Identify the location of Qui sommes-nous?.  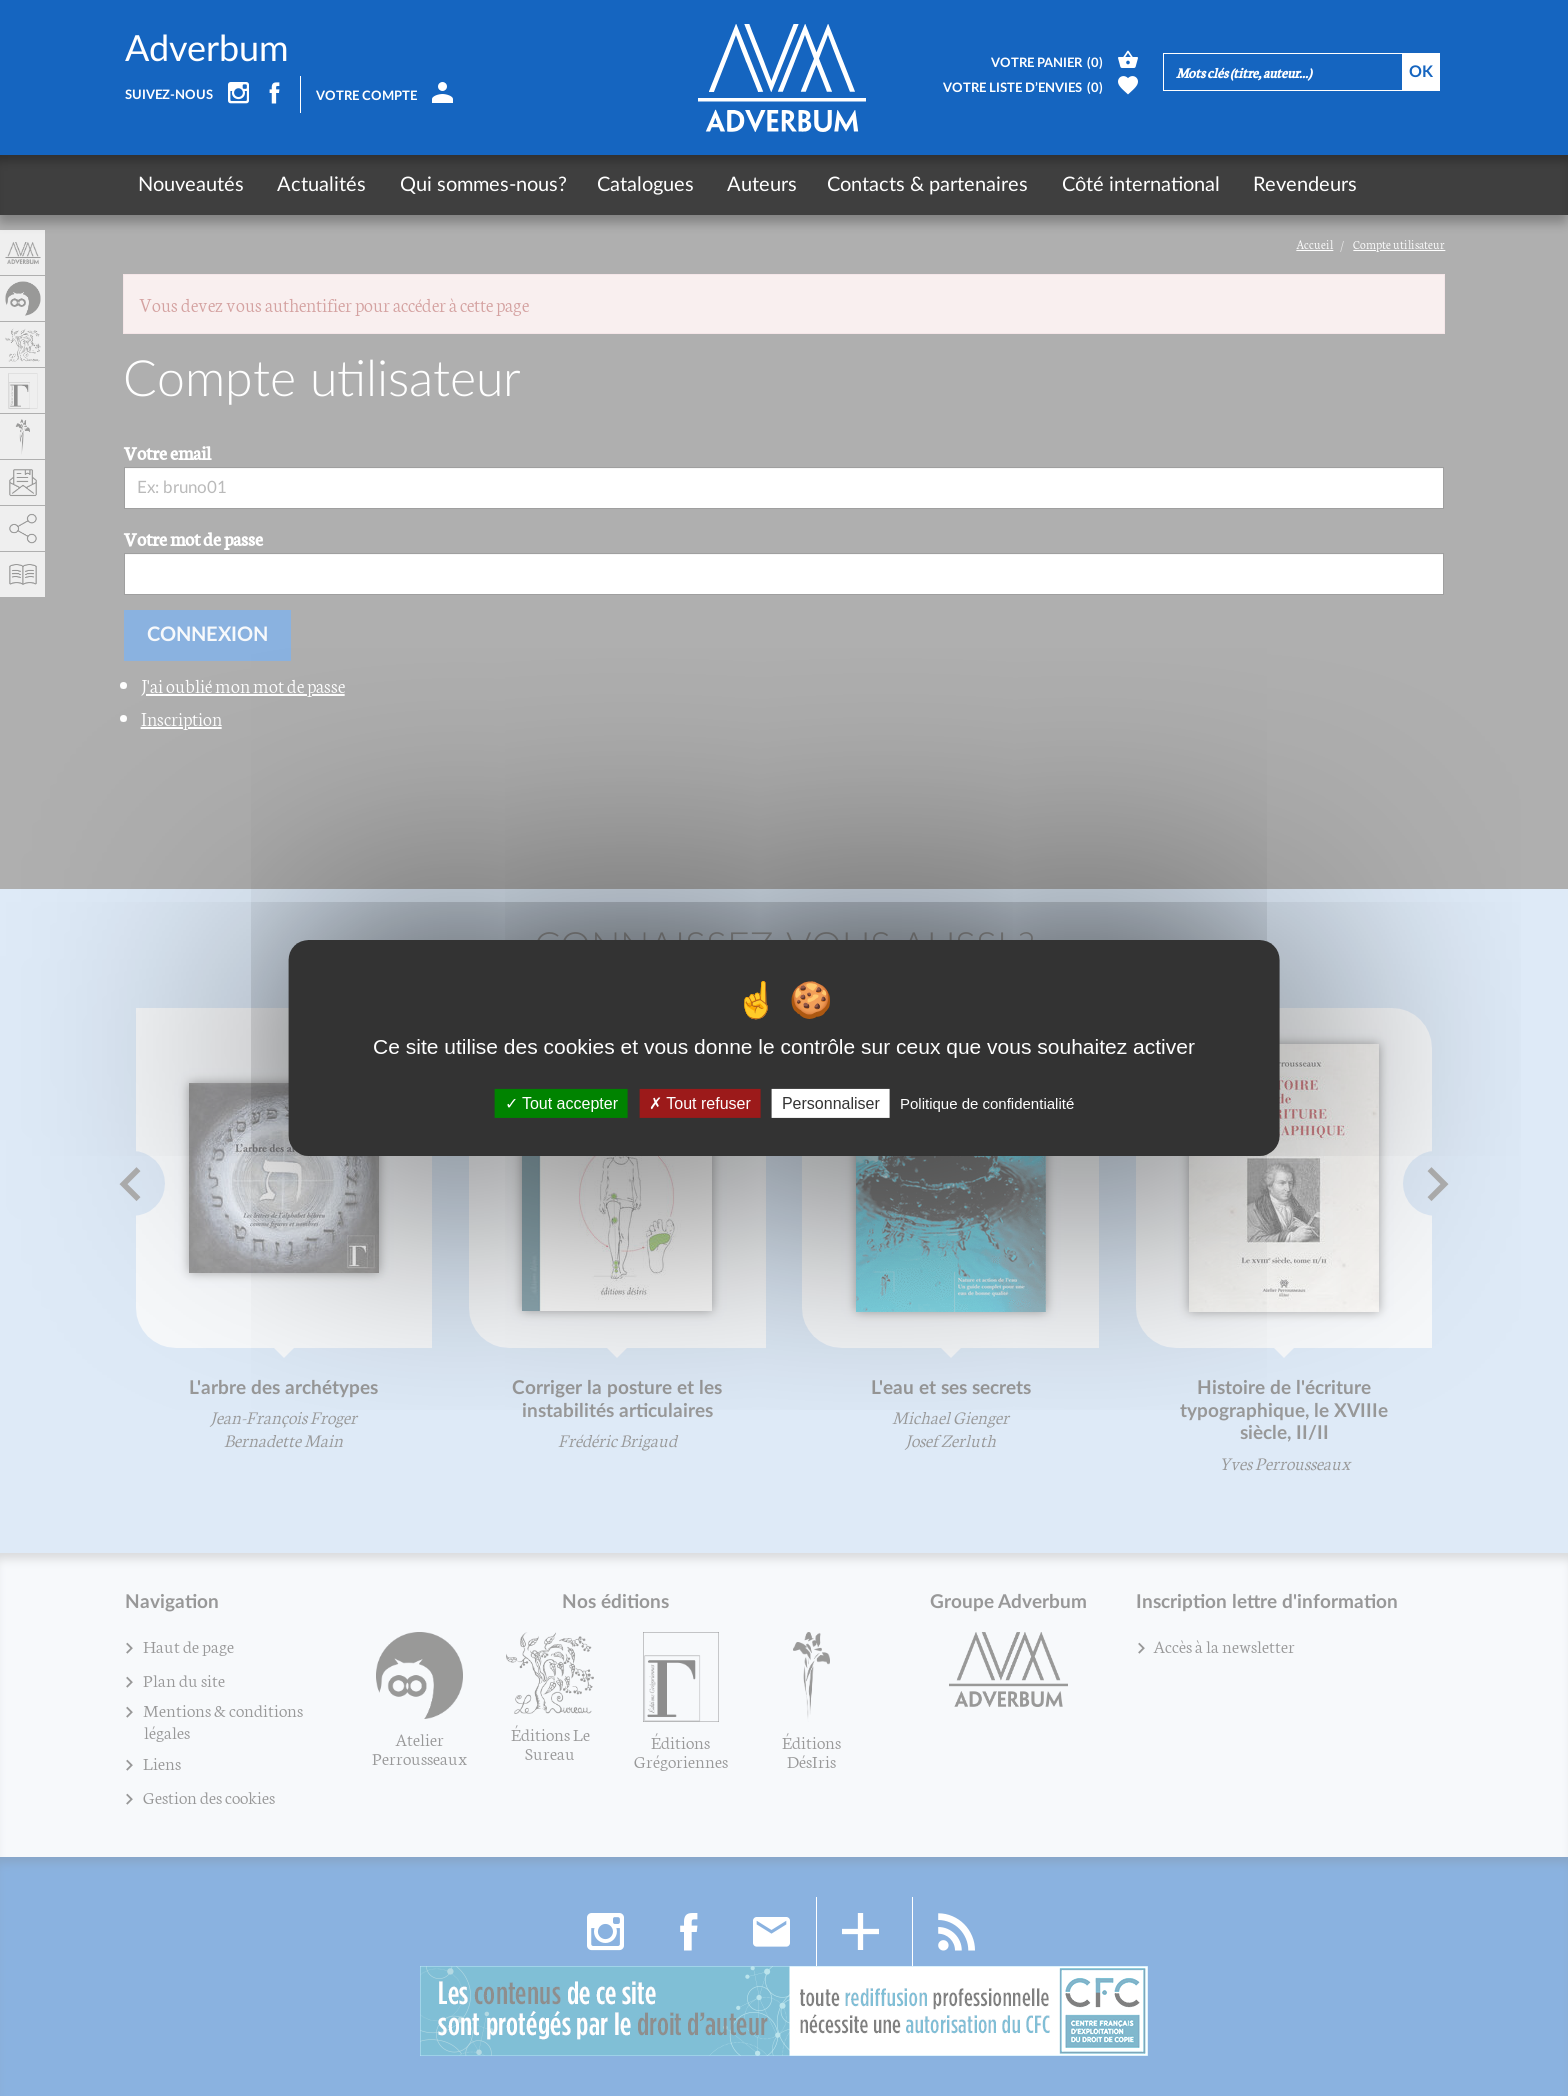
(476, 185).